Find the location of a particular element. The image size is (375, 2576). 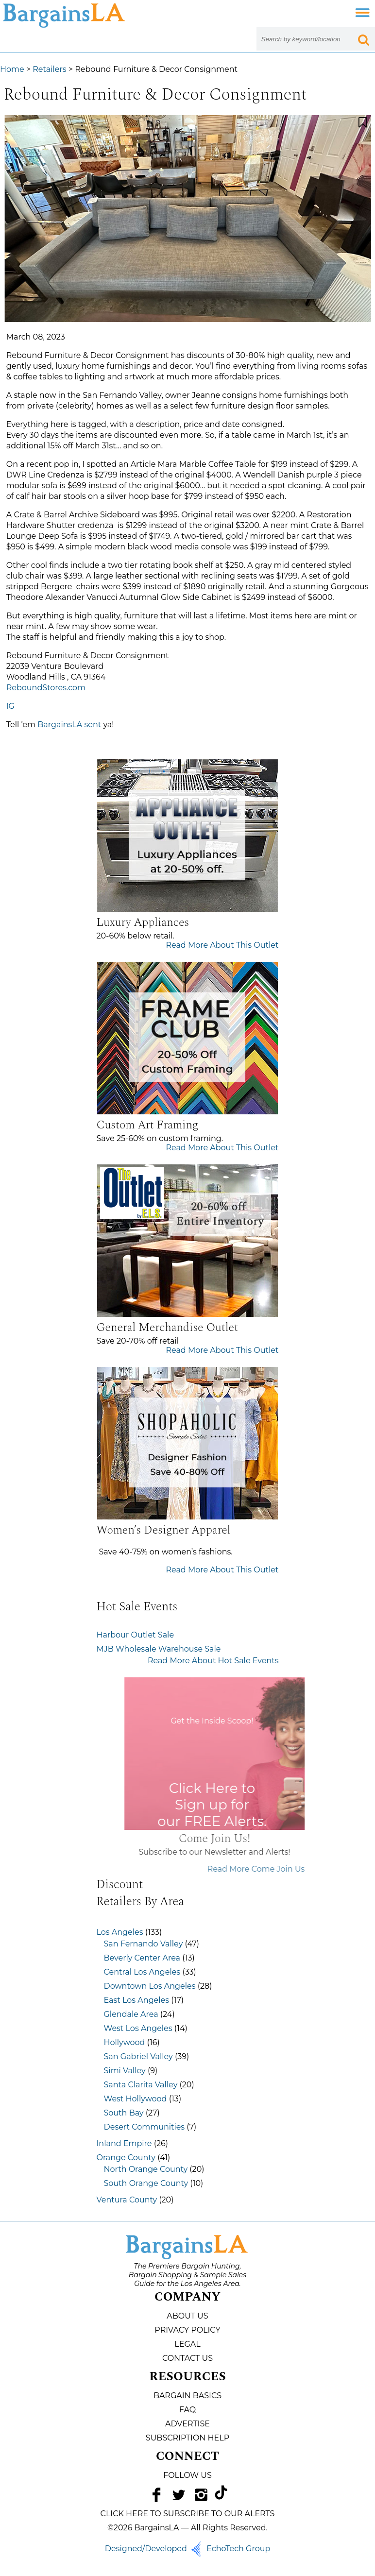

Harbour Outlet Sale is located at coordinates (135, 1634).